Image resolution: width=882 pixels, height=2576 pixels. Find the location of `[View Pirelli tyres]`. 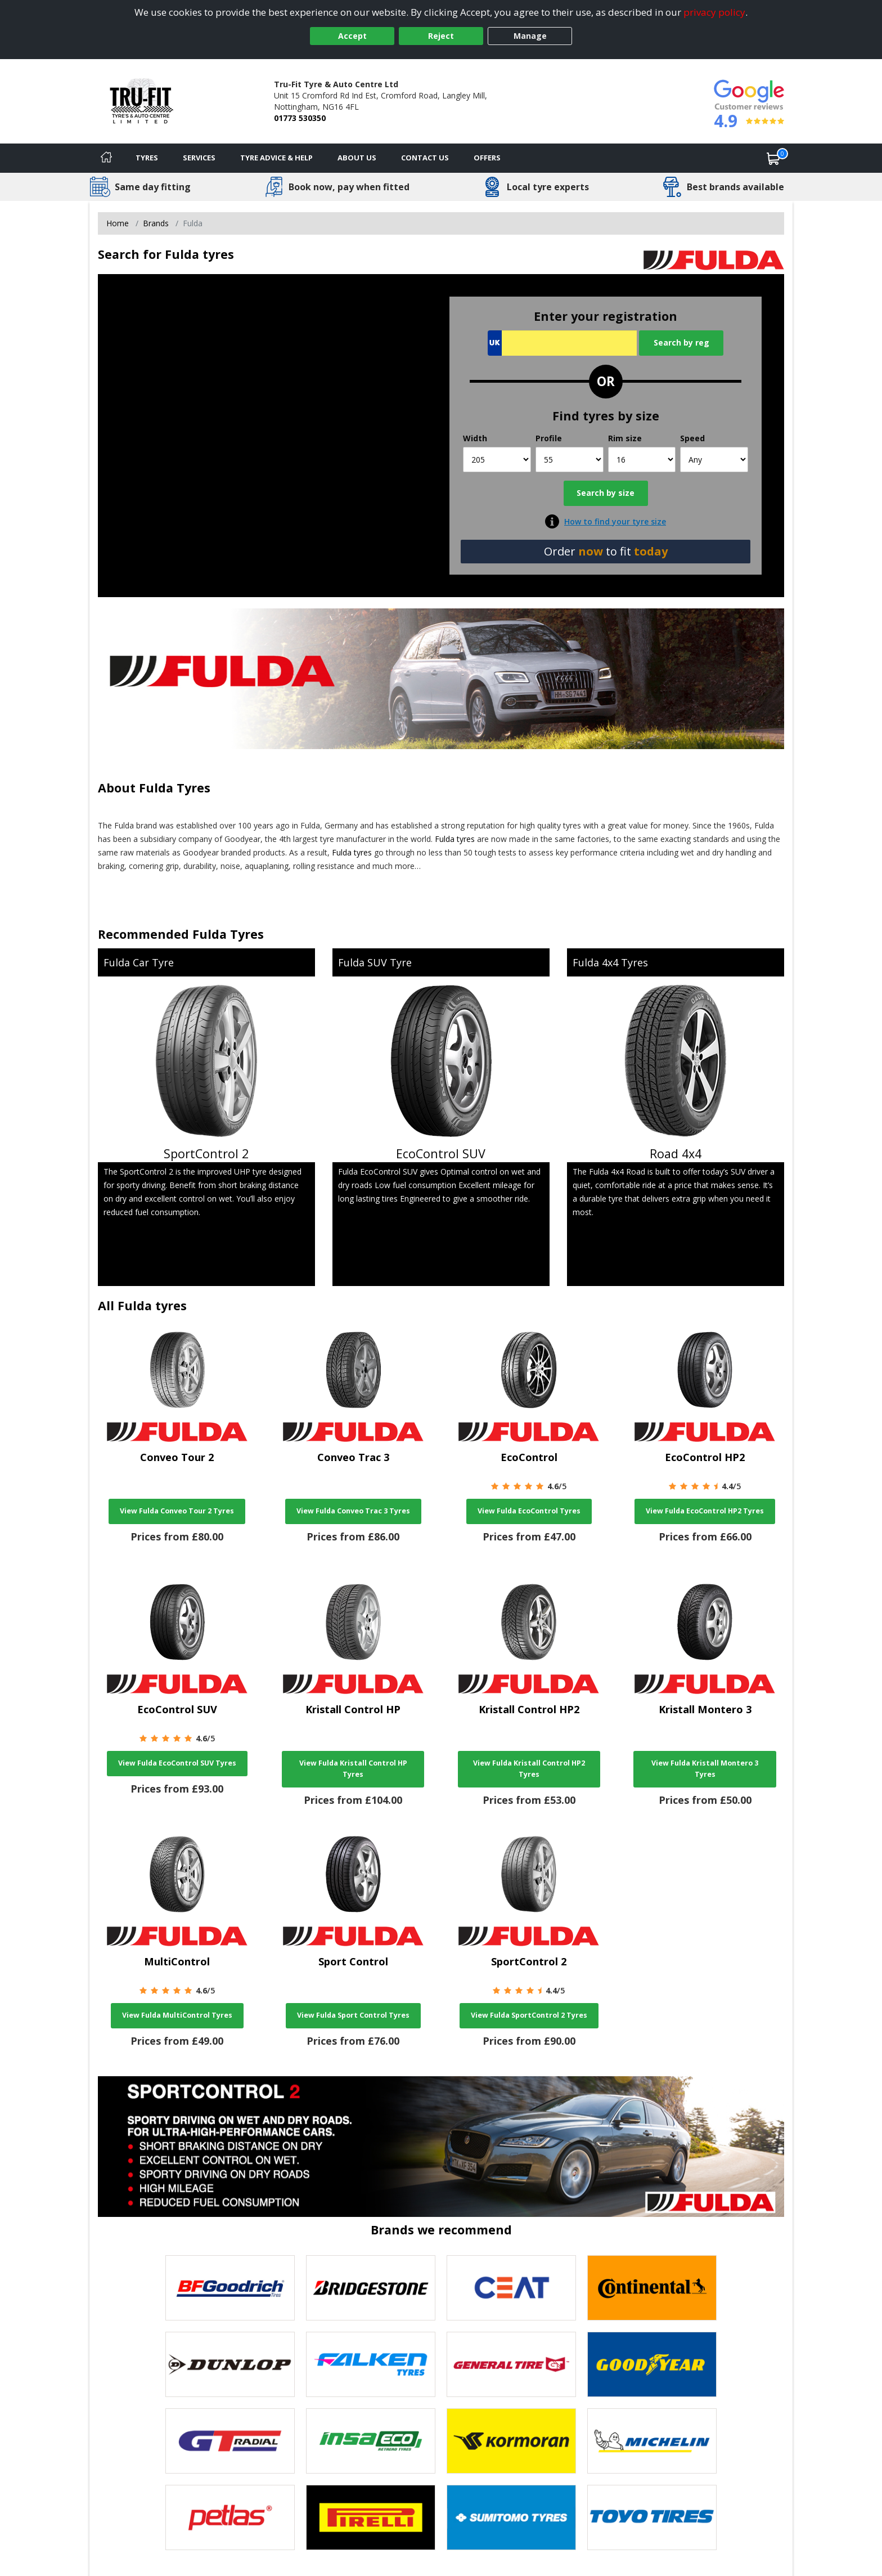

[View Pirelli tyres] is located at coordinates (370, 2517).